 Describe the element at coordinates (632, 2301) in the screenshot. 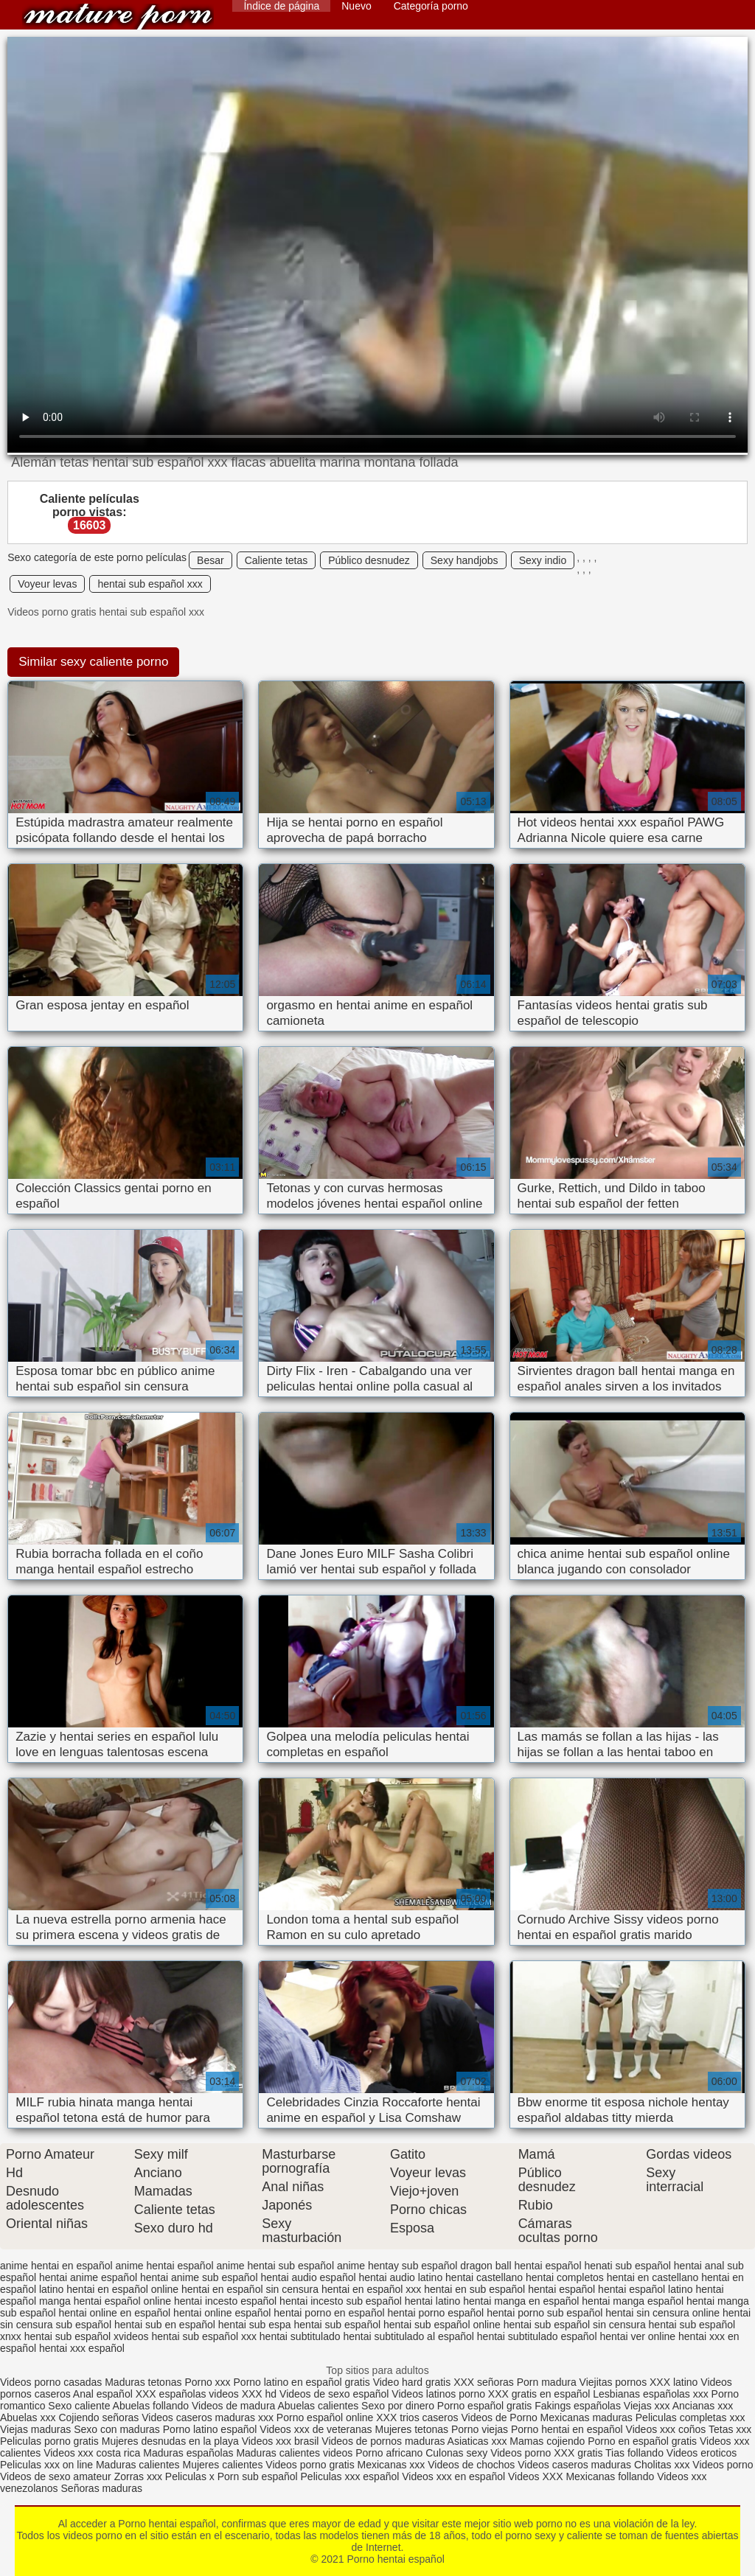

I see `hentai manga español` at that location.